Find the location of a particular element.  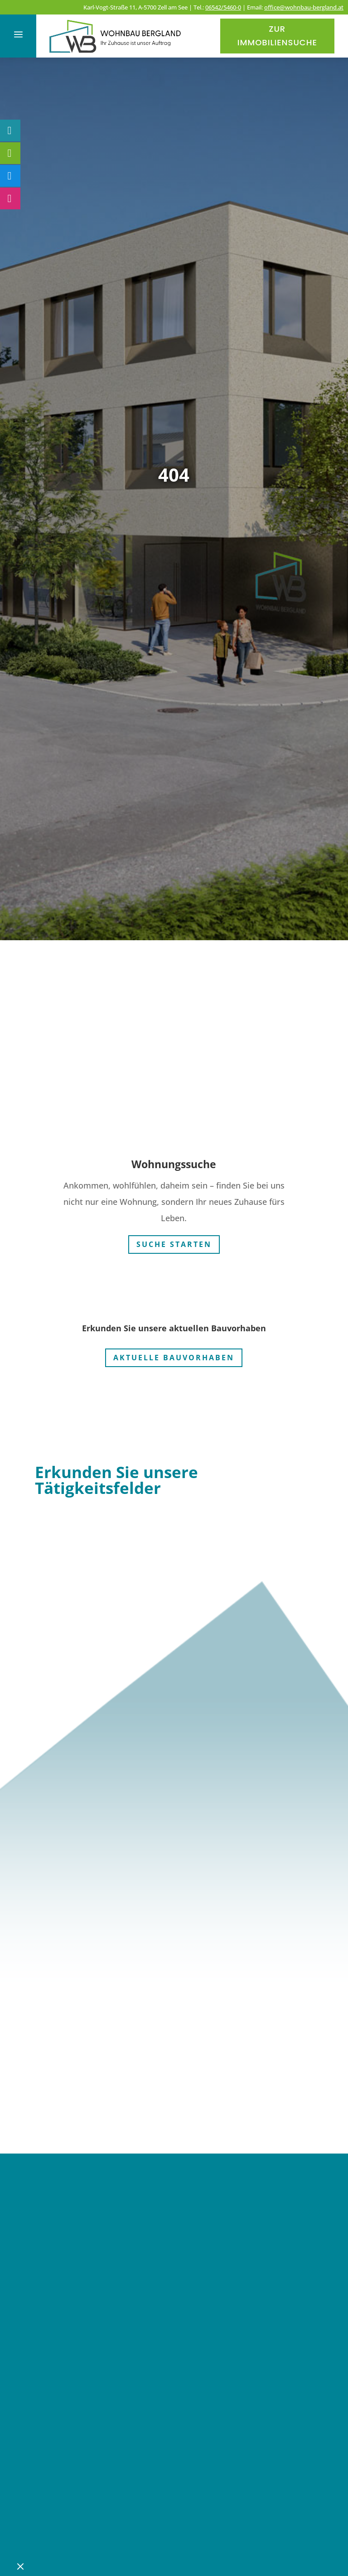

06542/5460-0 [link] is located at coordinates (223, 7).